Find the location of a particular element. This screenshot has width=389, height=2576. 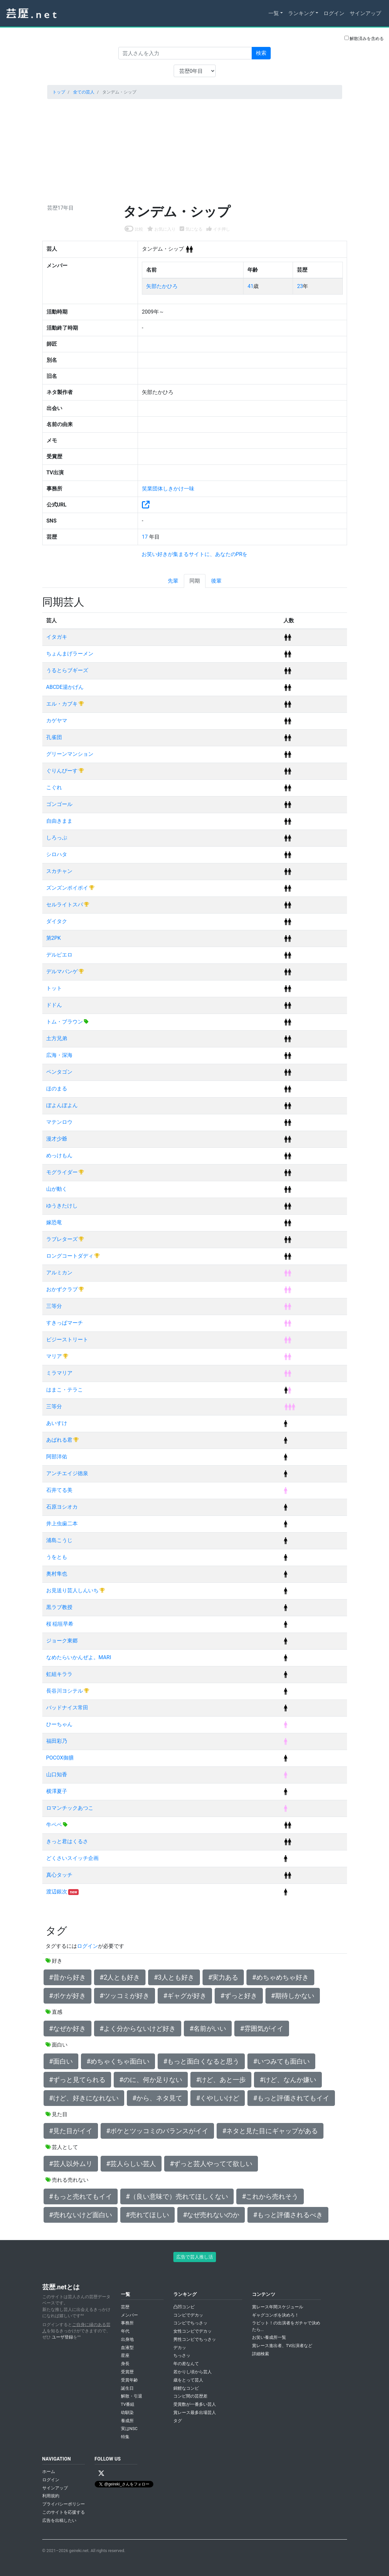

どくさいスイッチ企画 is located at coordinates (72, 1858).